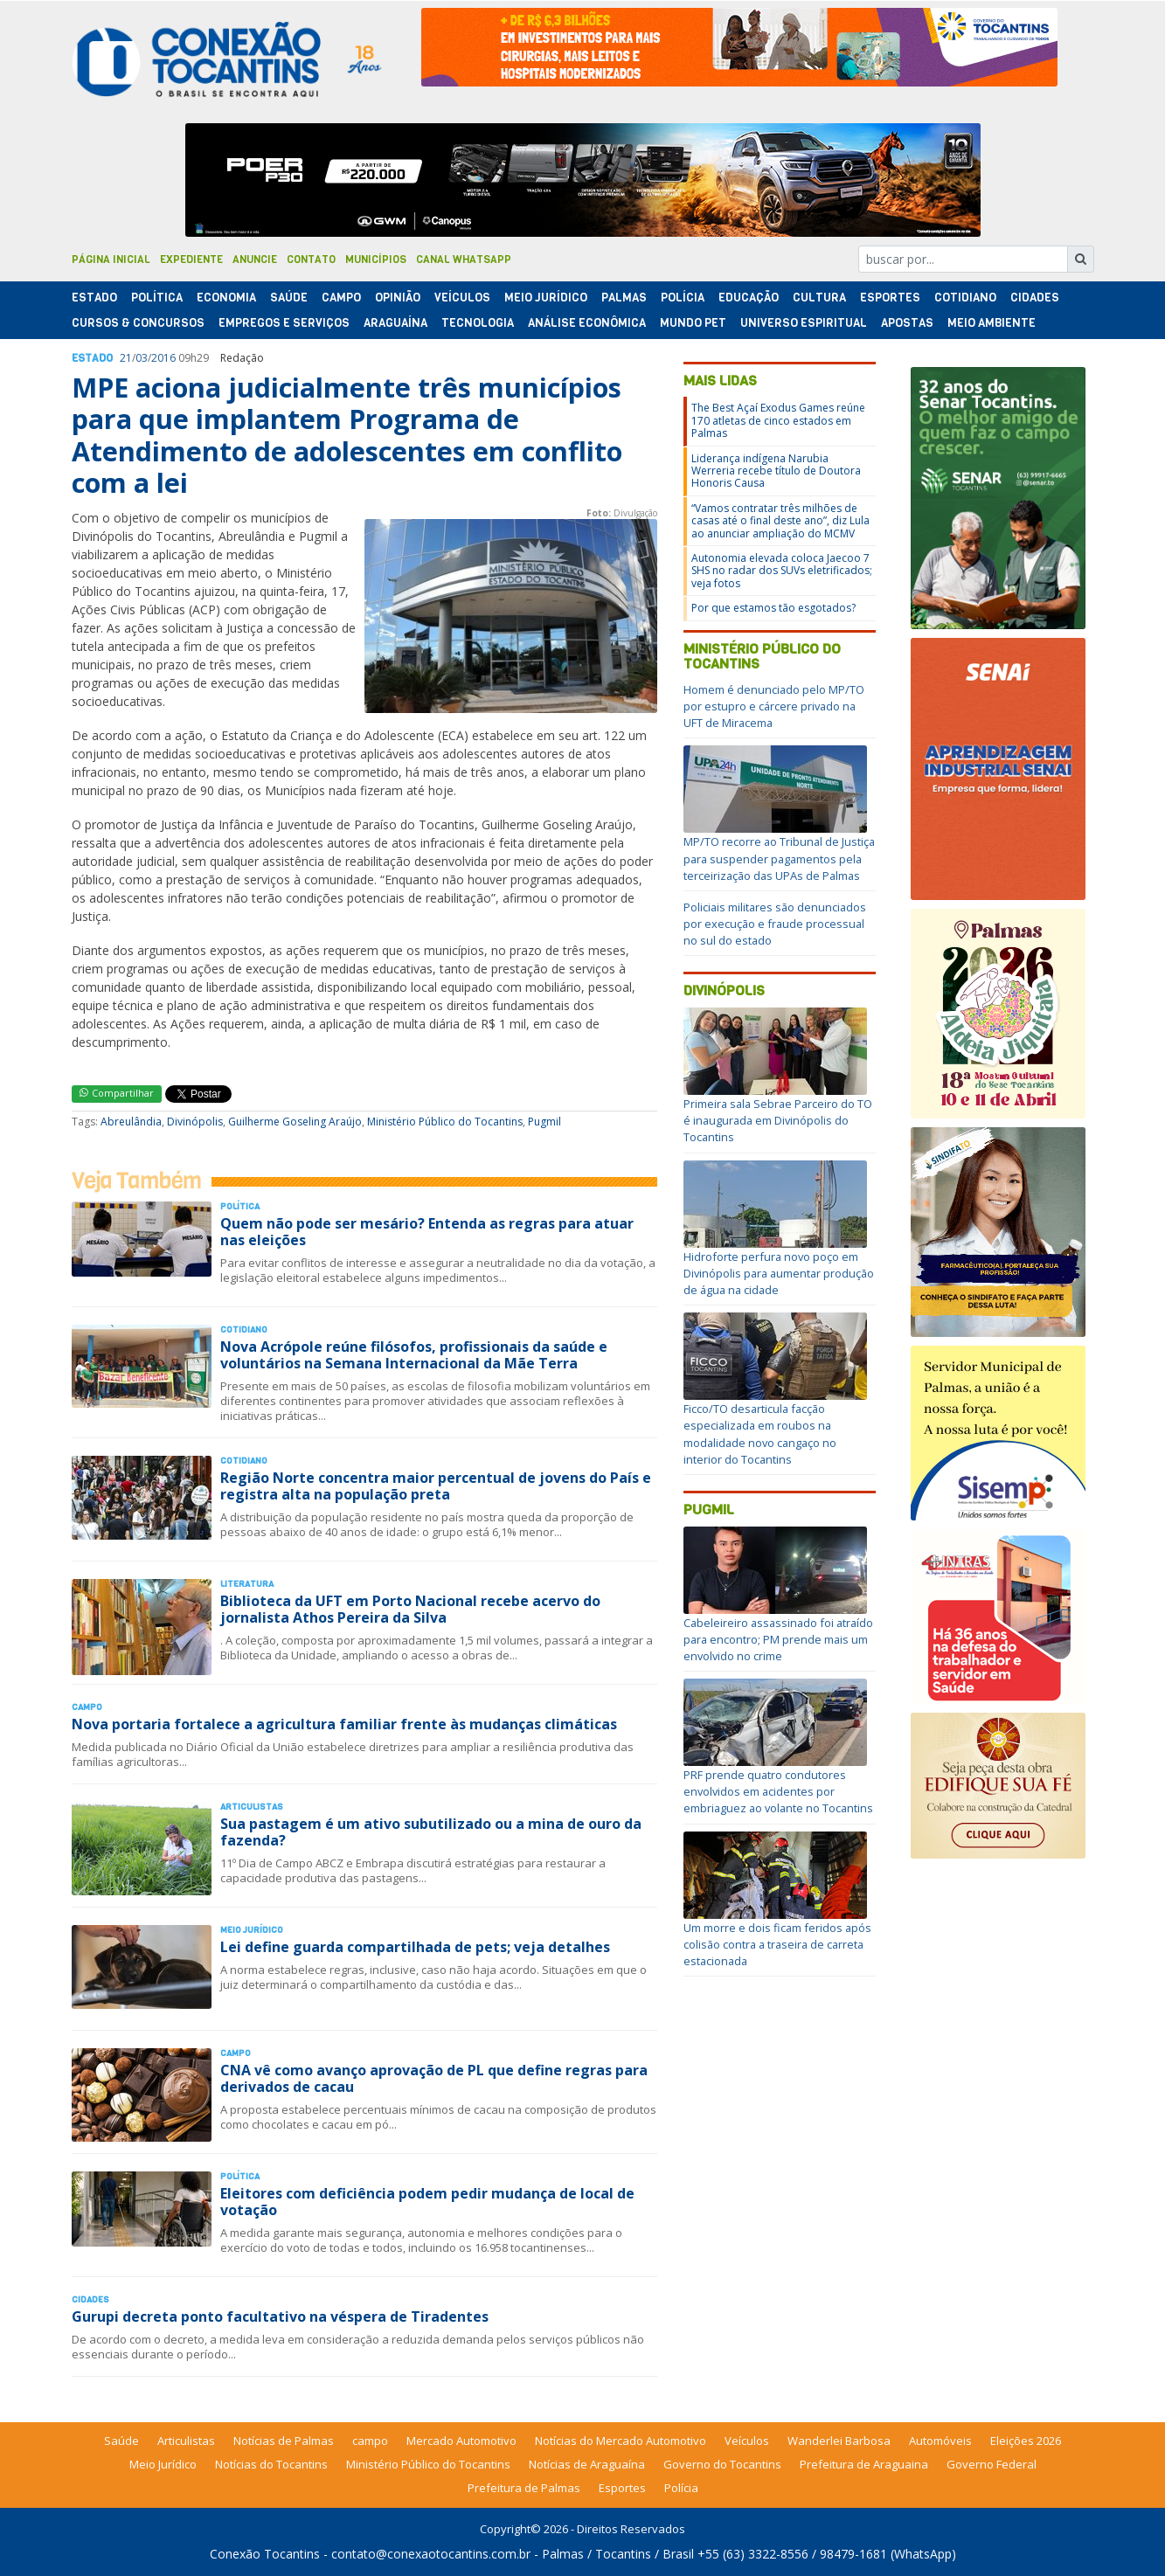 This screenshot has height=2576, width=1165. What do you see at coordinates (430, 1832) in the screenshot?
I see `Sua pastagem é um ativo subutilizado ou a mina de ouro da fazenda?` at bounding box center [430, 1832].